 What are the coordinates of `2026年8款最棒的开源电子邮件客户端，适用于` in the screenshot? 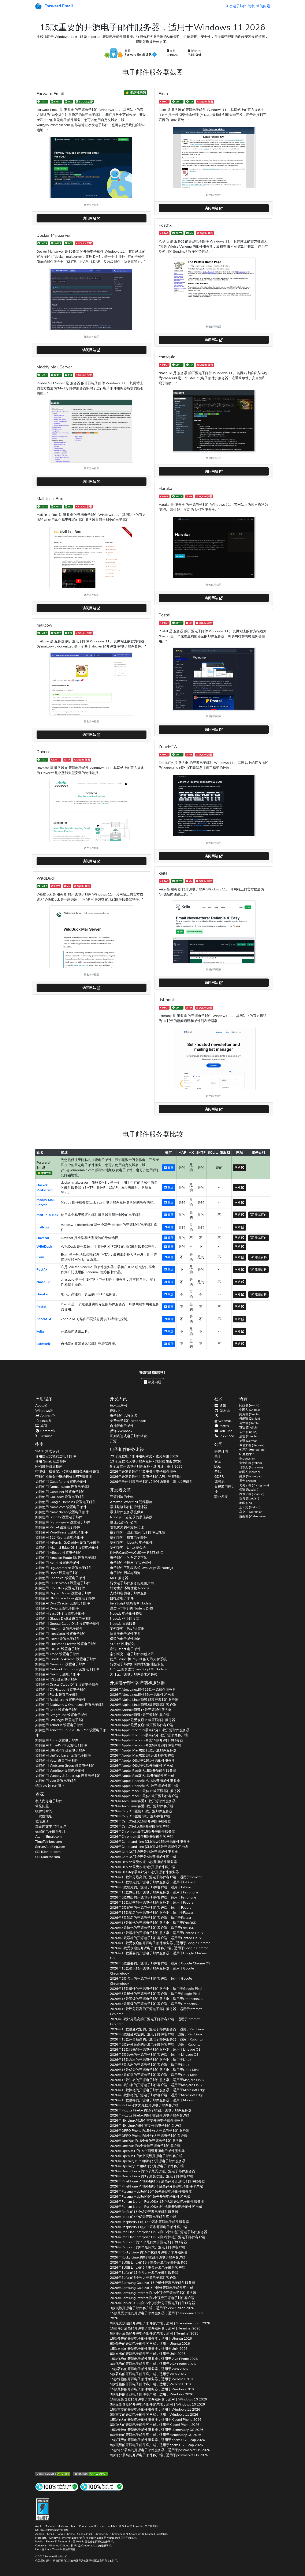 It's located at (155, 1938).